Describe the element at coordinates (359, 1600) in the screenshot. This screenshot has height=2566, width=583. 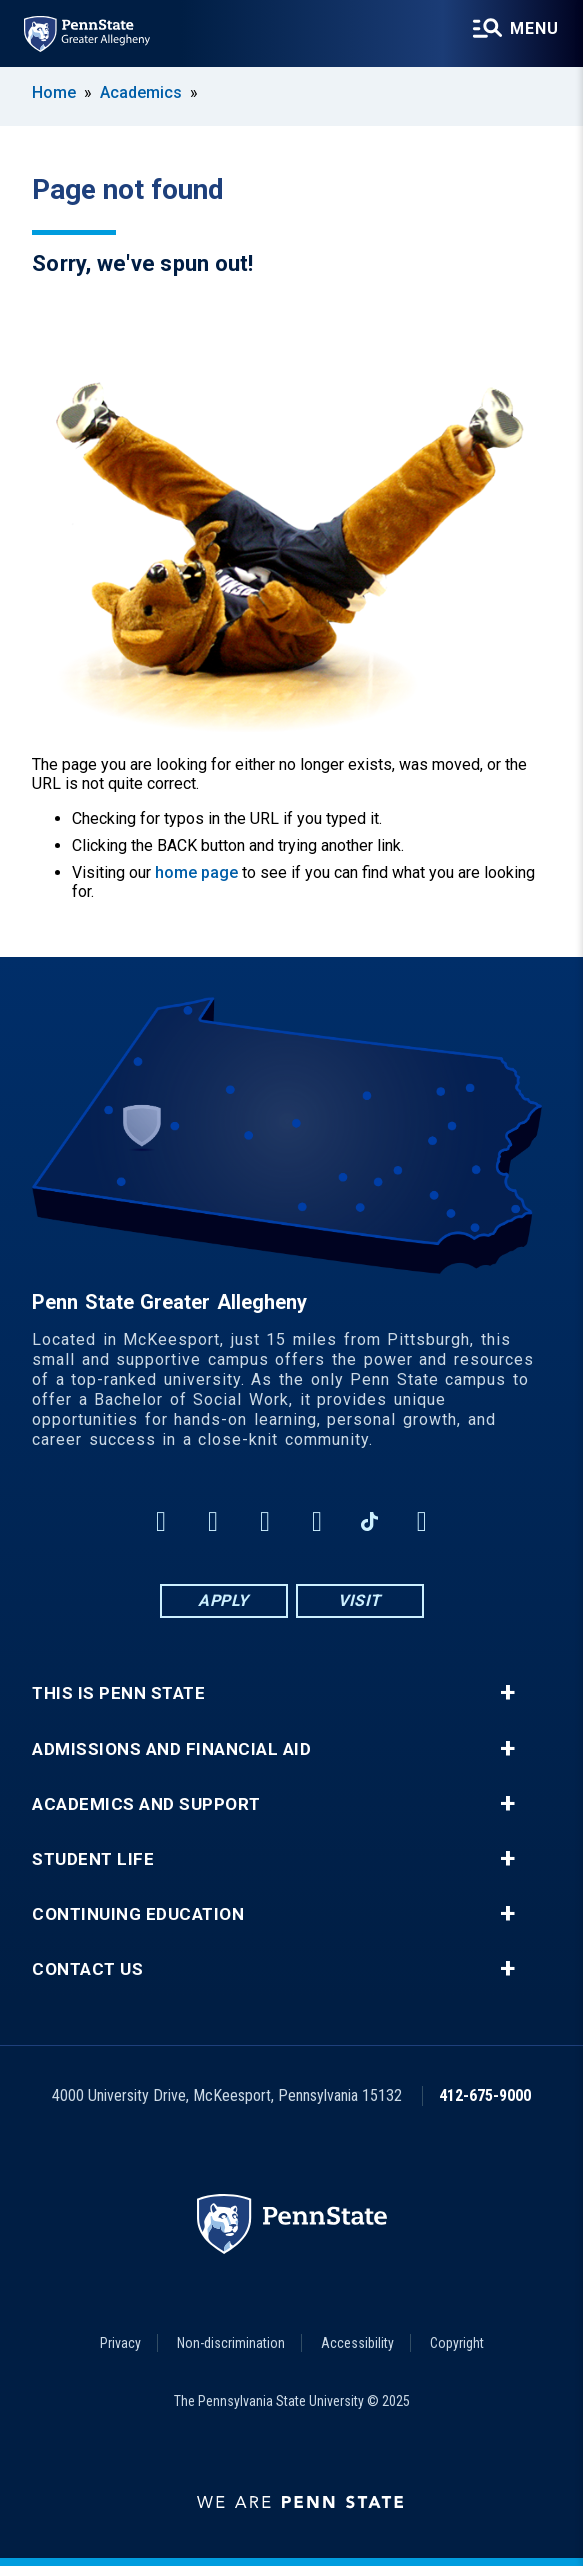
I see `Visit` at that location.